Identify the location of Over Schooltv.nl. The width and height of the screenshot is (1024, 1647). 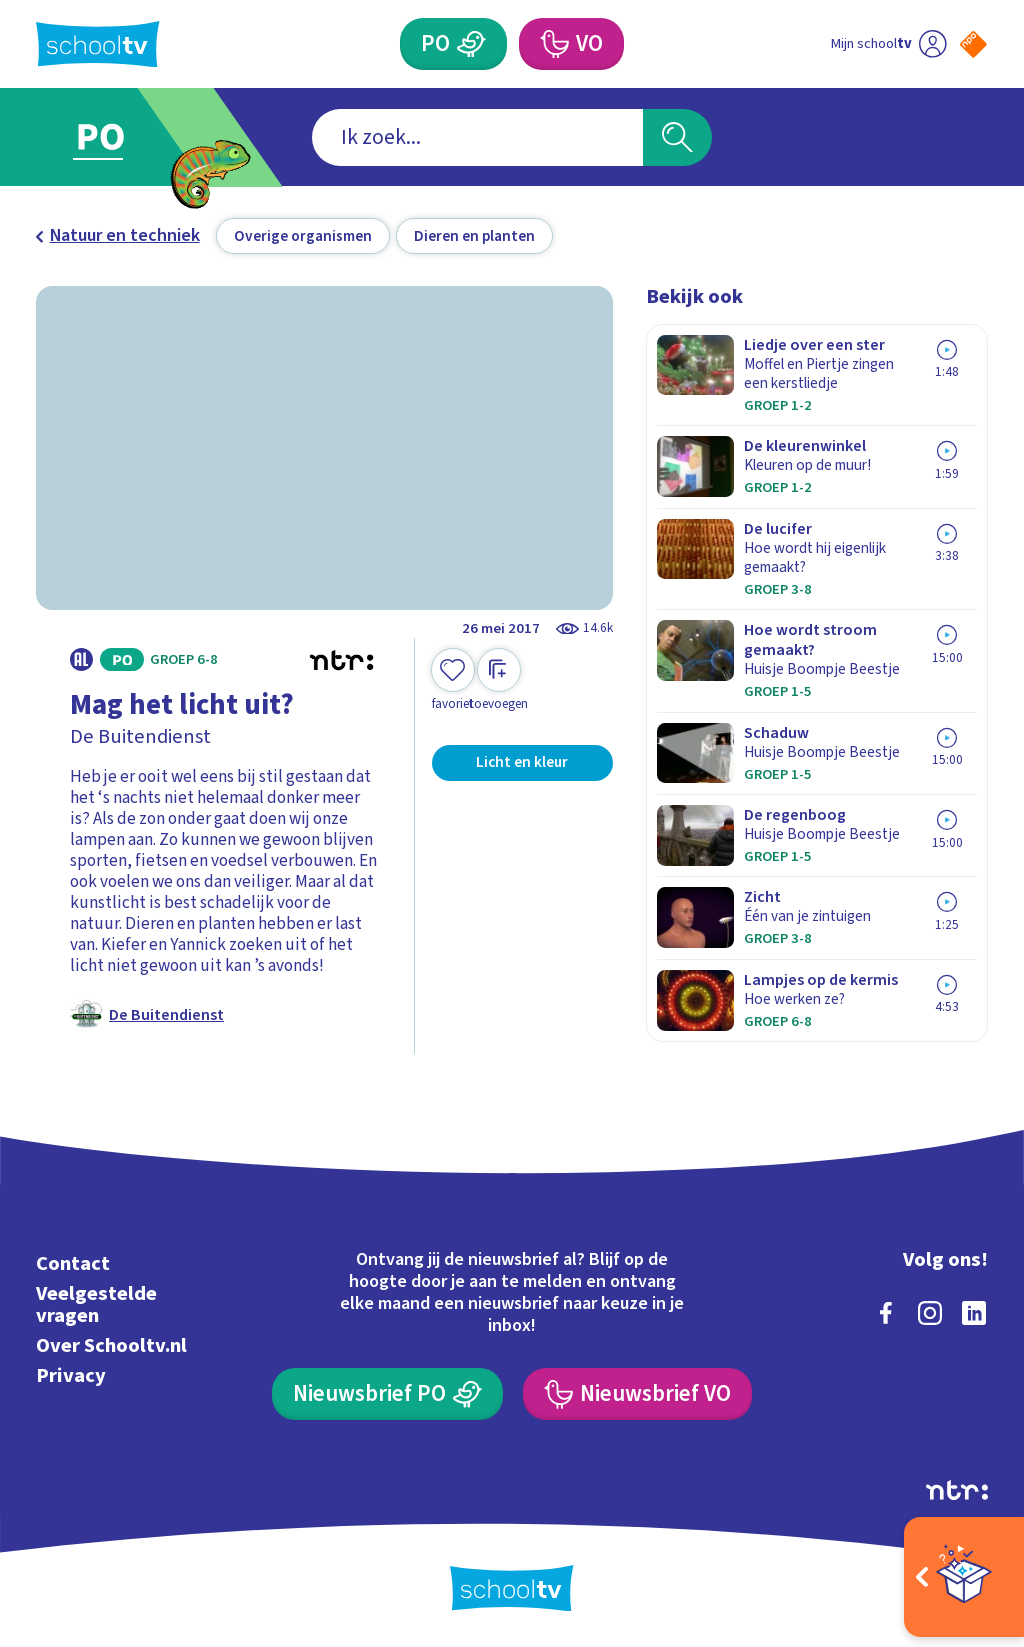
(111, 1345).